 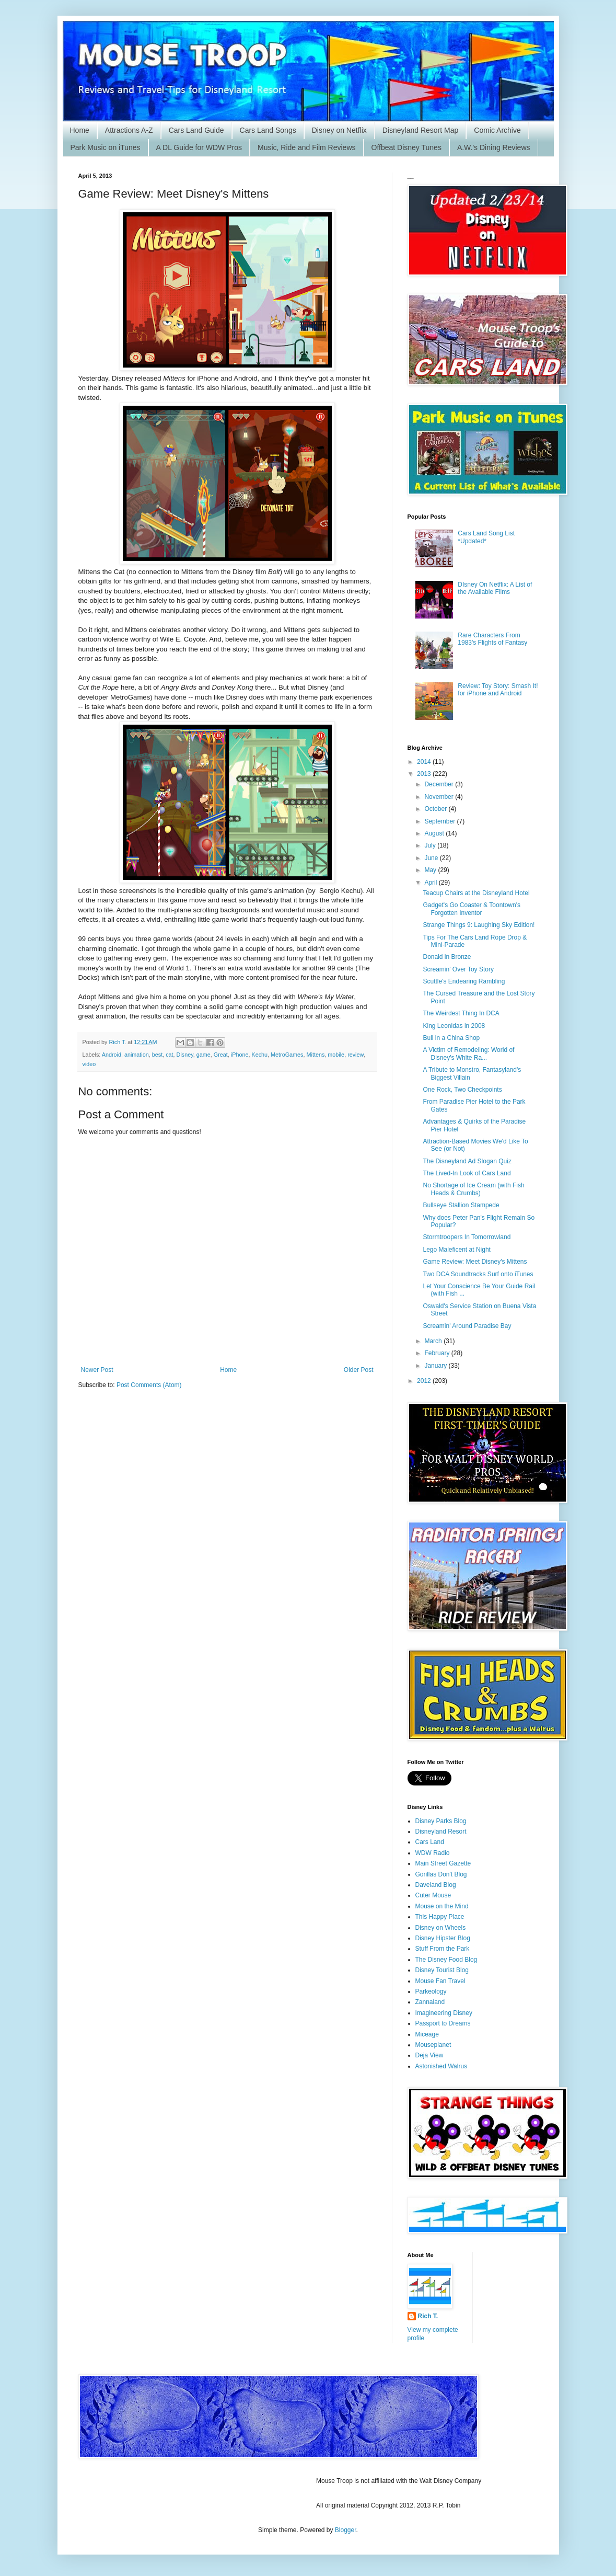 What do you see at coordinates (473, 1189) in the screenshot?
I see `No Shortage of Ice Cream (with Fish Heads & Crumbs)` at bounding box center [473, 1189].